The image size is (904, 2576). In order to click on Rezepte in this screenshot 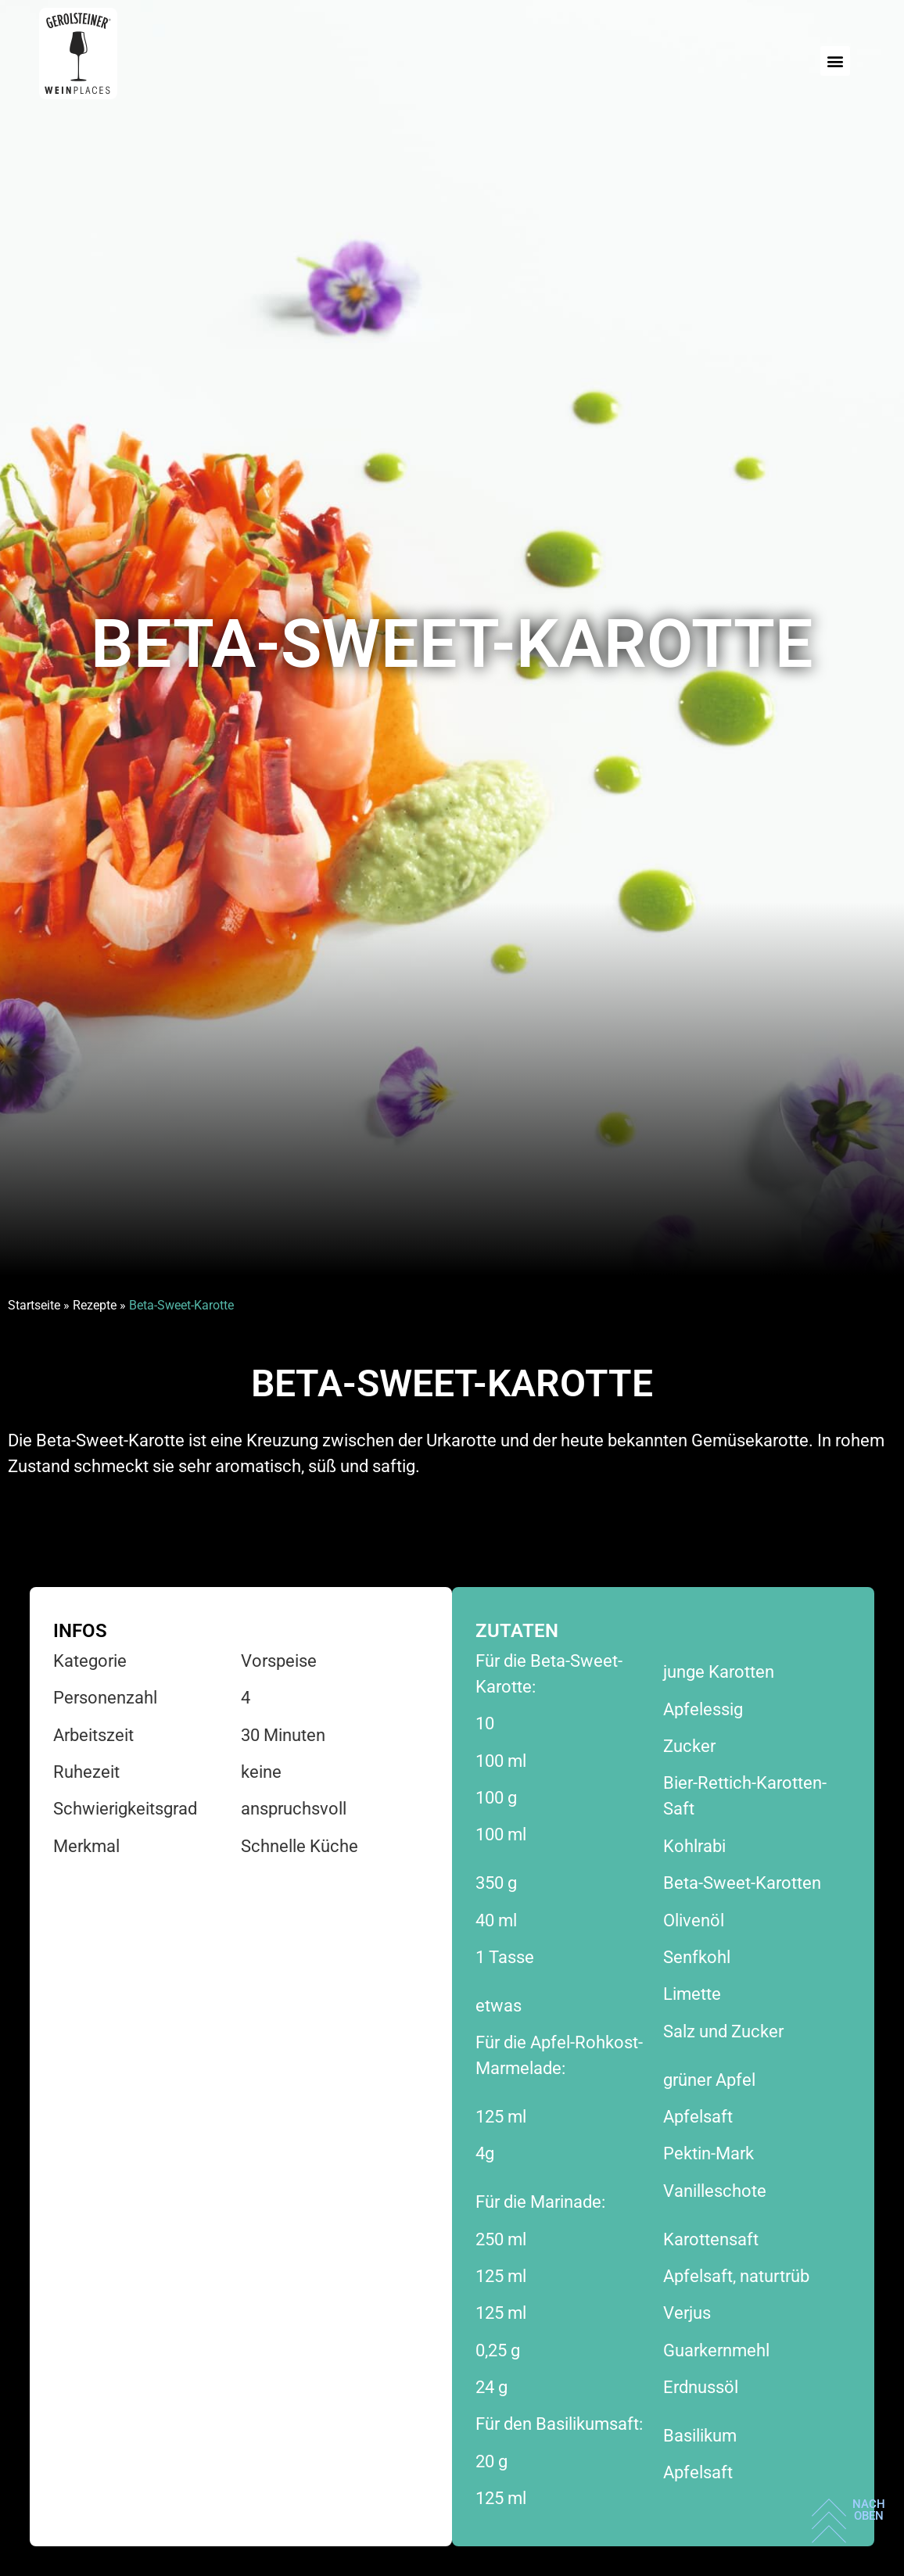, I will do `click(95, 1305)`.